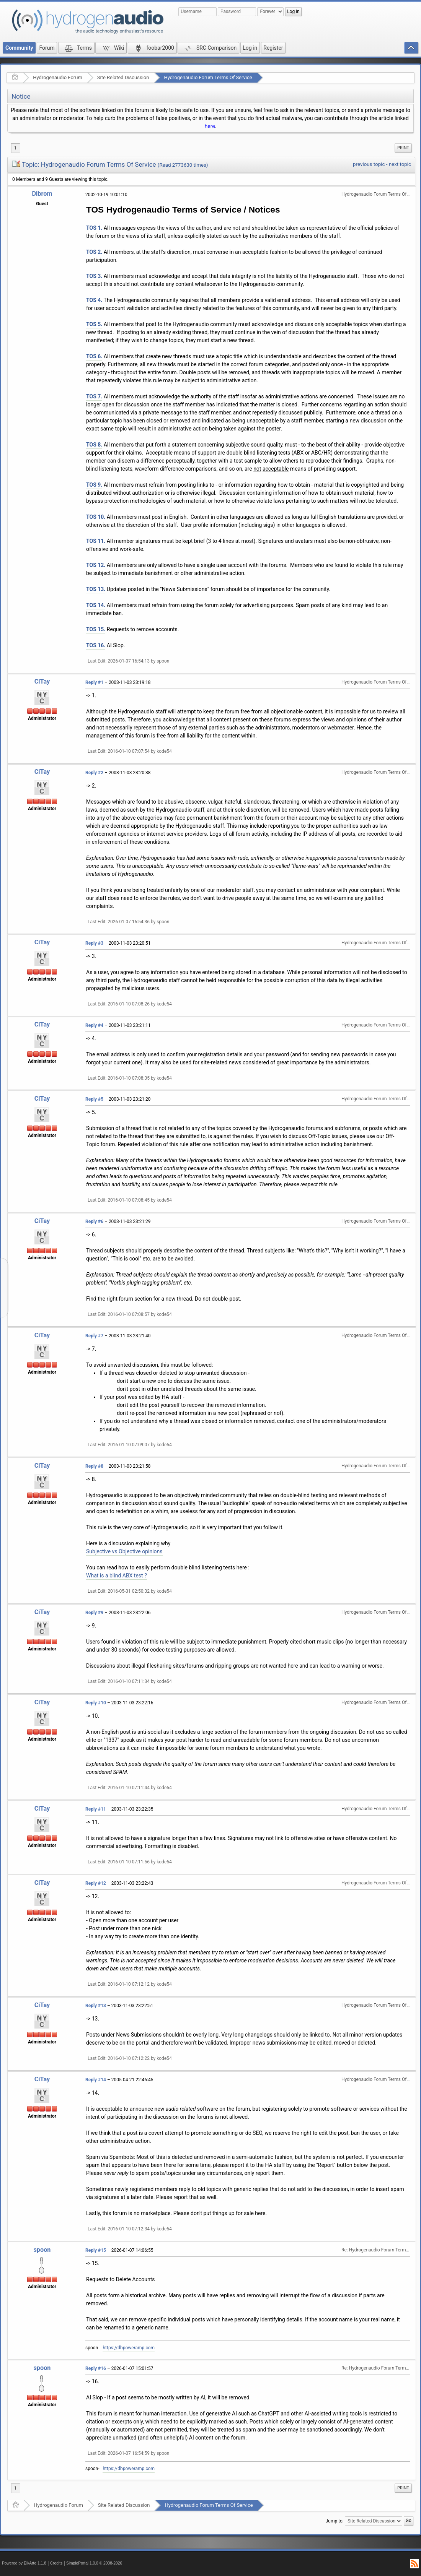 This screenshot has width=421, height=2576. I want to click on Reply #5, so click(94, 1099).